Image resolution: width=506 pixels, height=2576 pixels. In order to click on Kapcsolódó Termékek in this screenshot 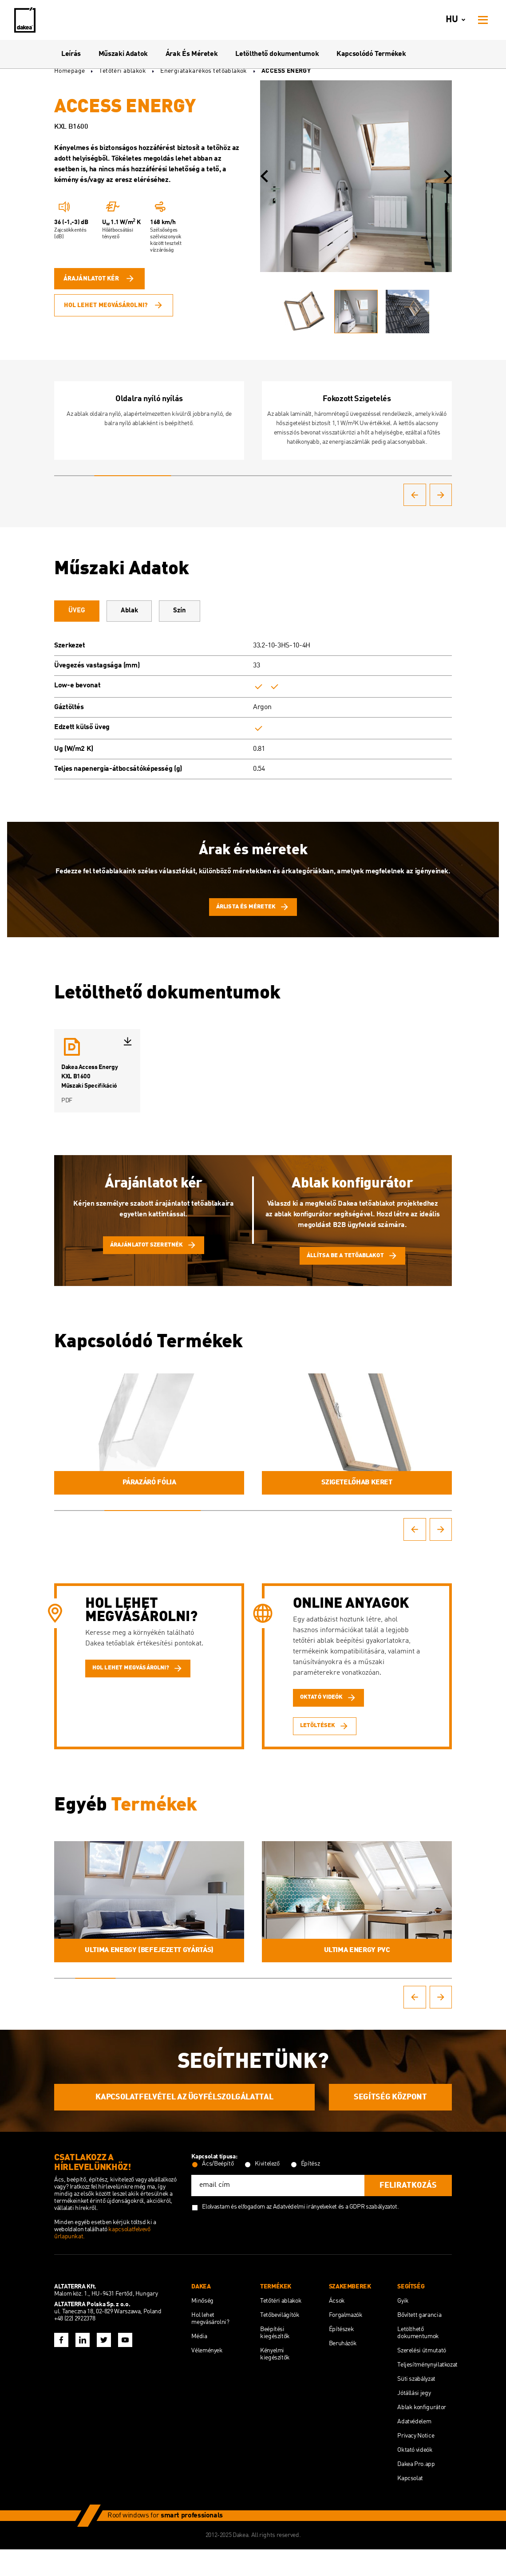, I will do `click(371, 54)`.